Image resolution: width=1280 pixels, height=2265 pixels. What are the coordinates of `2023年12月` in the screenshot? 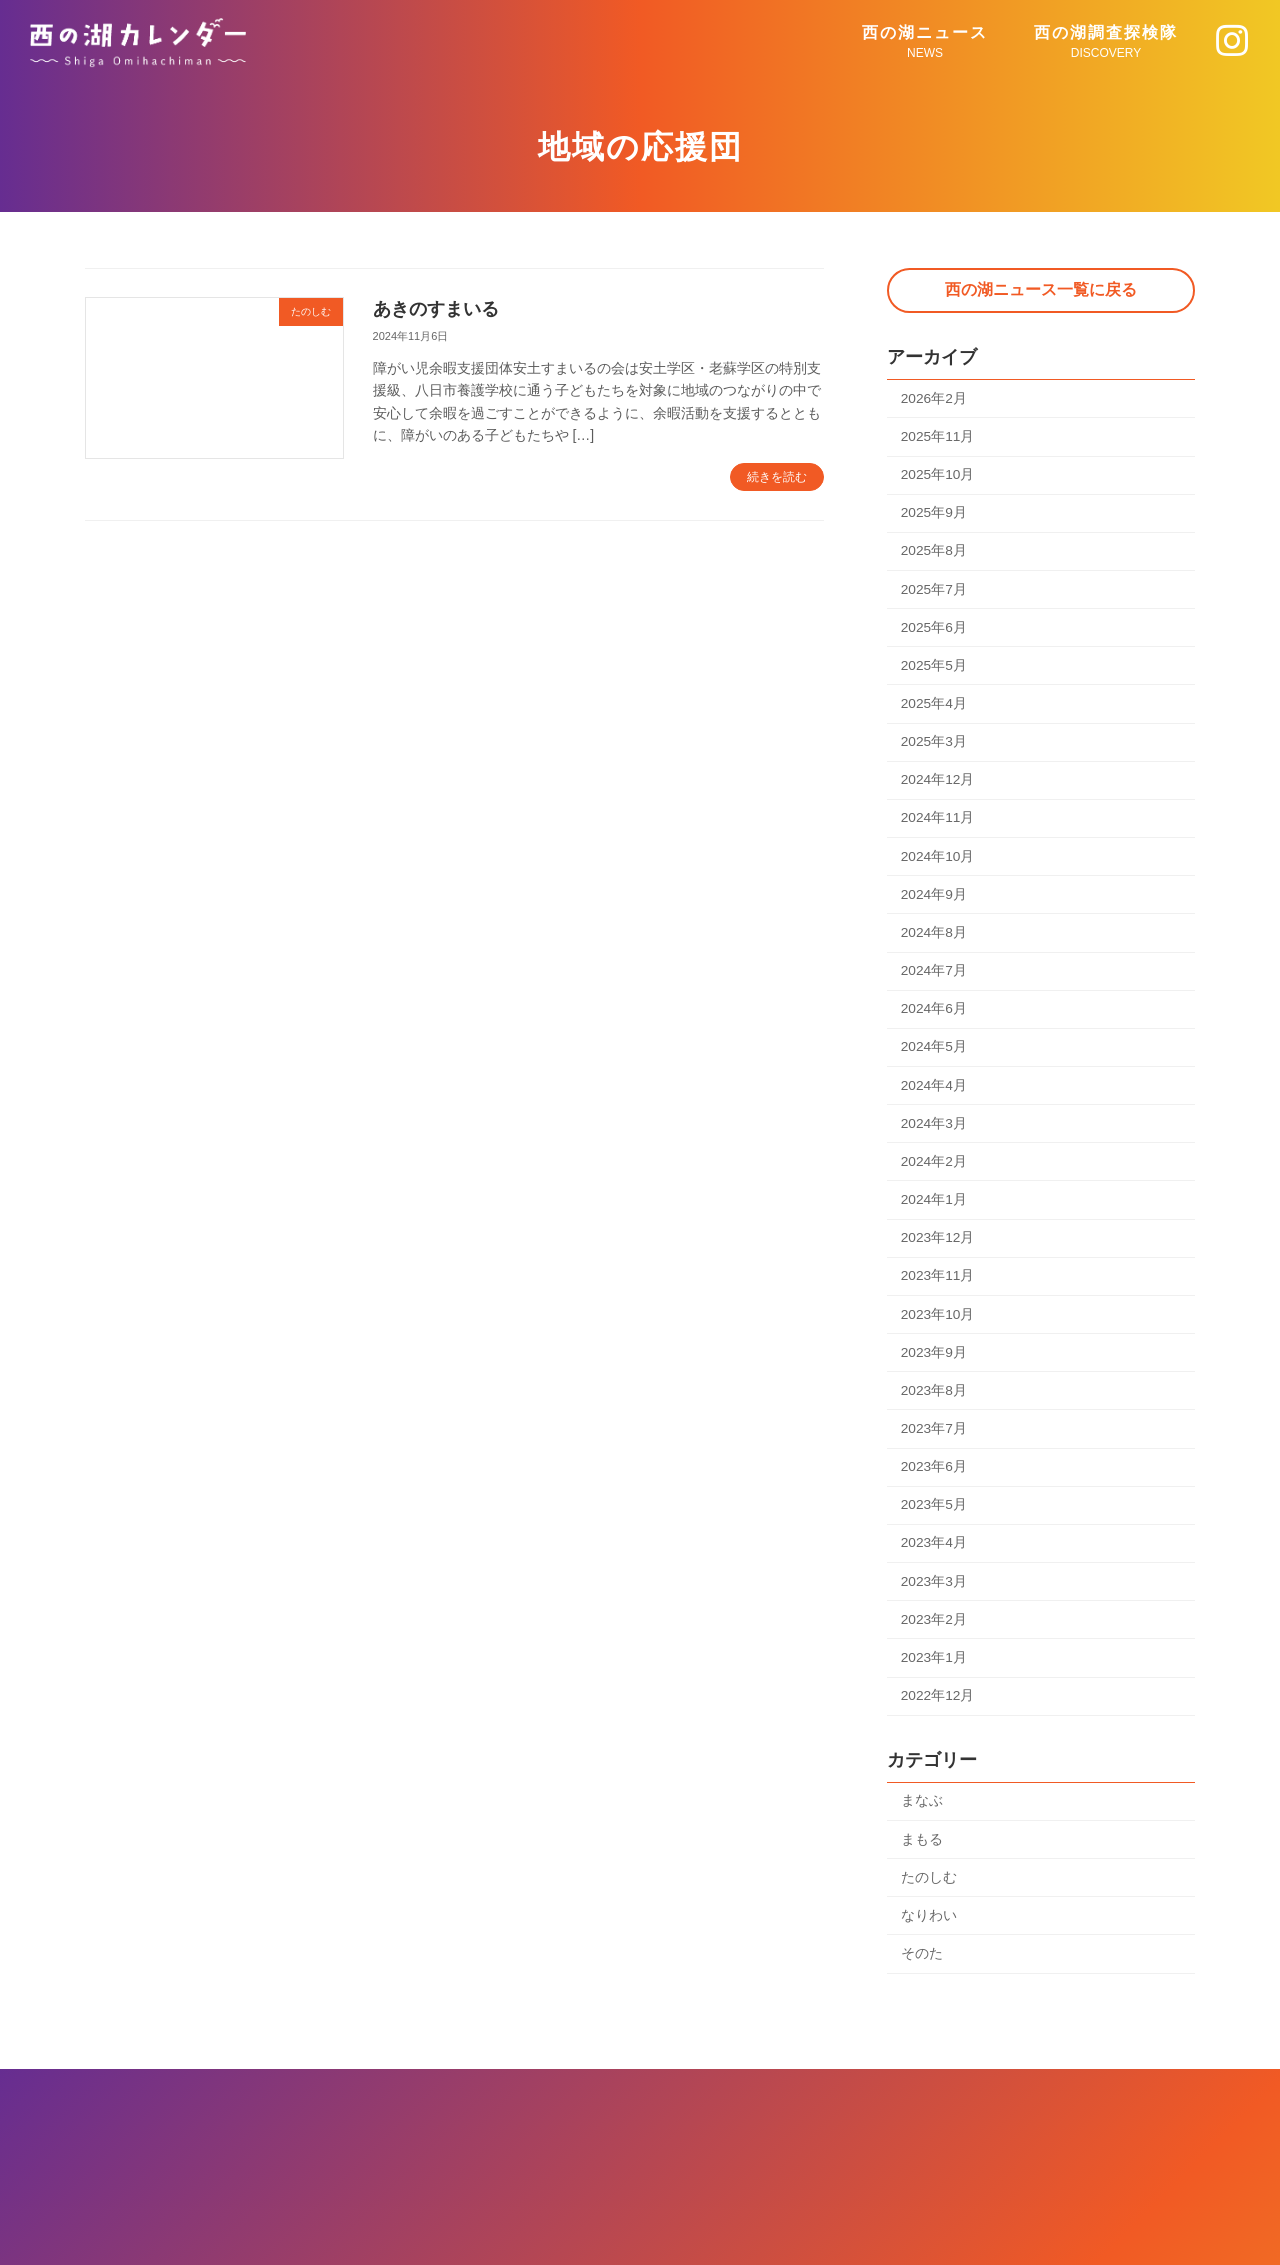 It's located at (938, 1247).